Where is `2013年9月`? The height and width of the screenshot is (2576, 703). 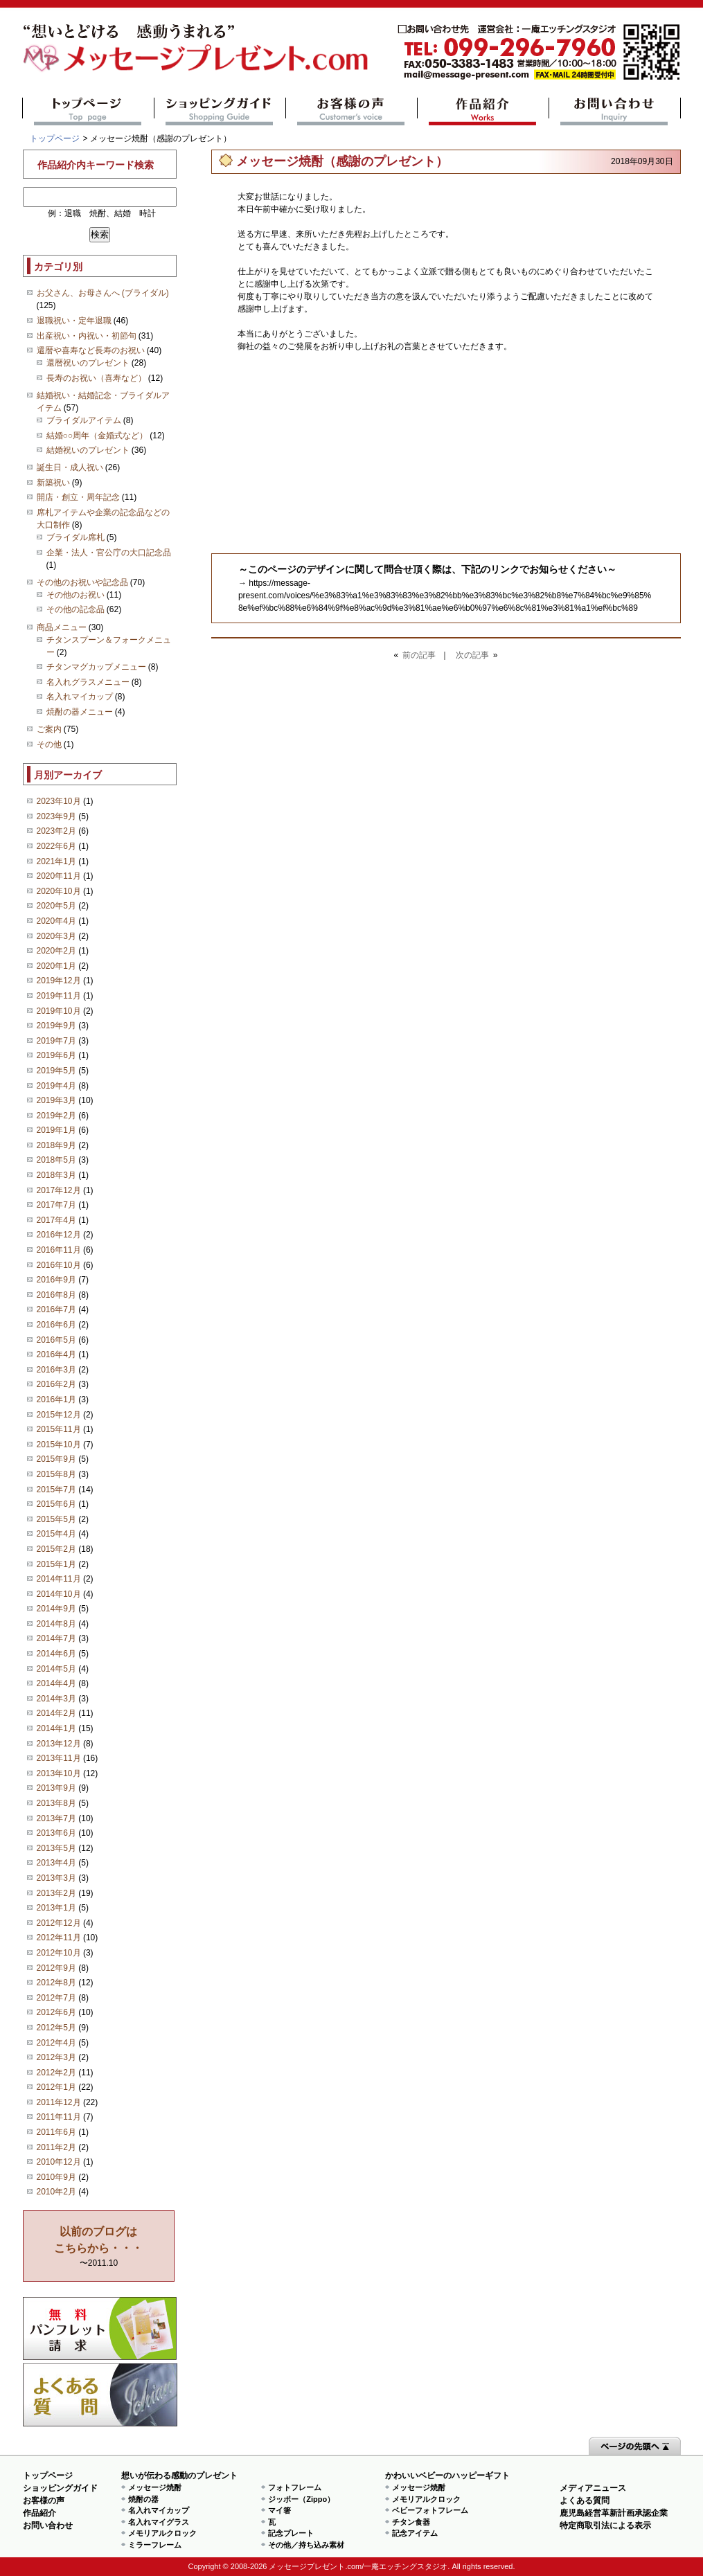
2013年9月 is located at coordinates (56, 1788).